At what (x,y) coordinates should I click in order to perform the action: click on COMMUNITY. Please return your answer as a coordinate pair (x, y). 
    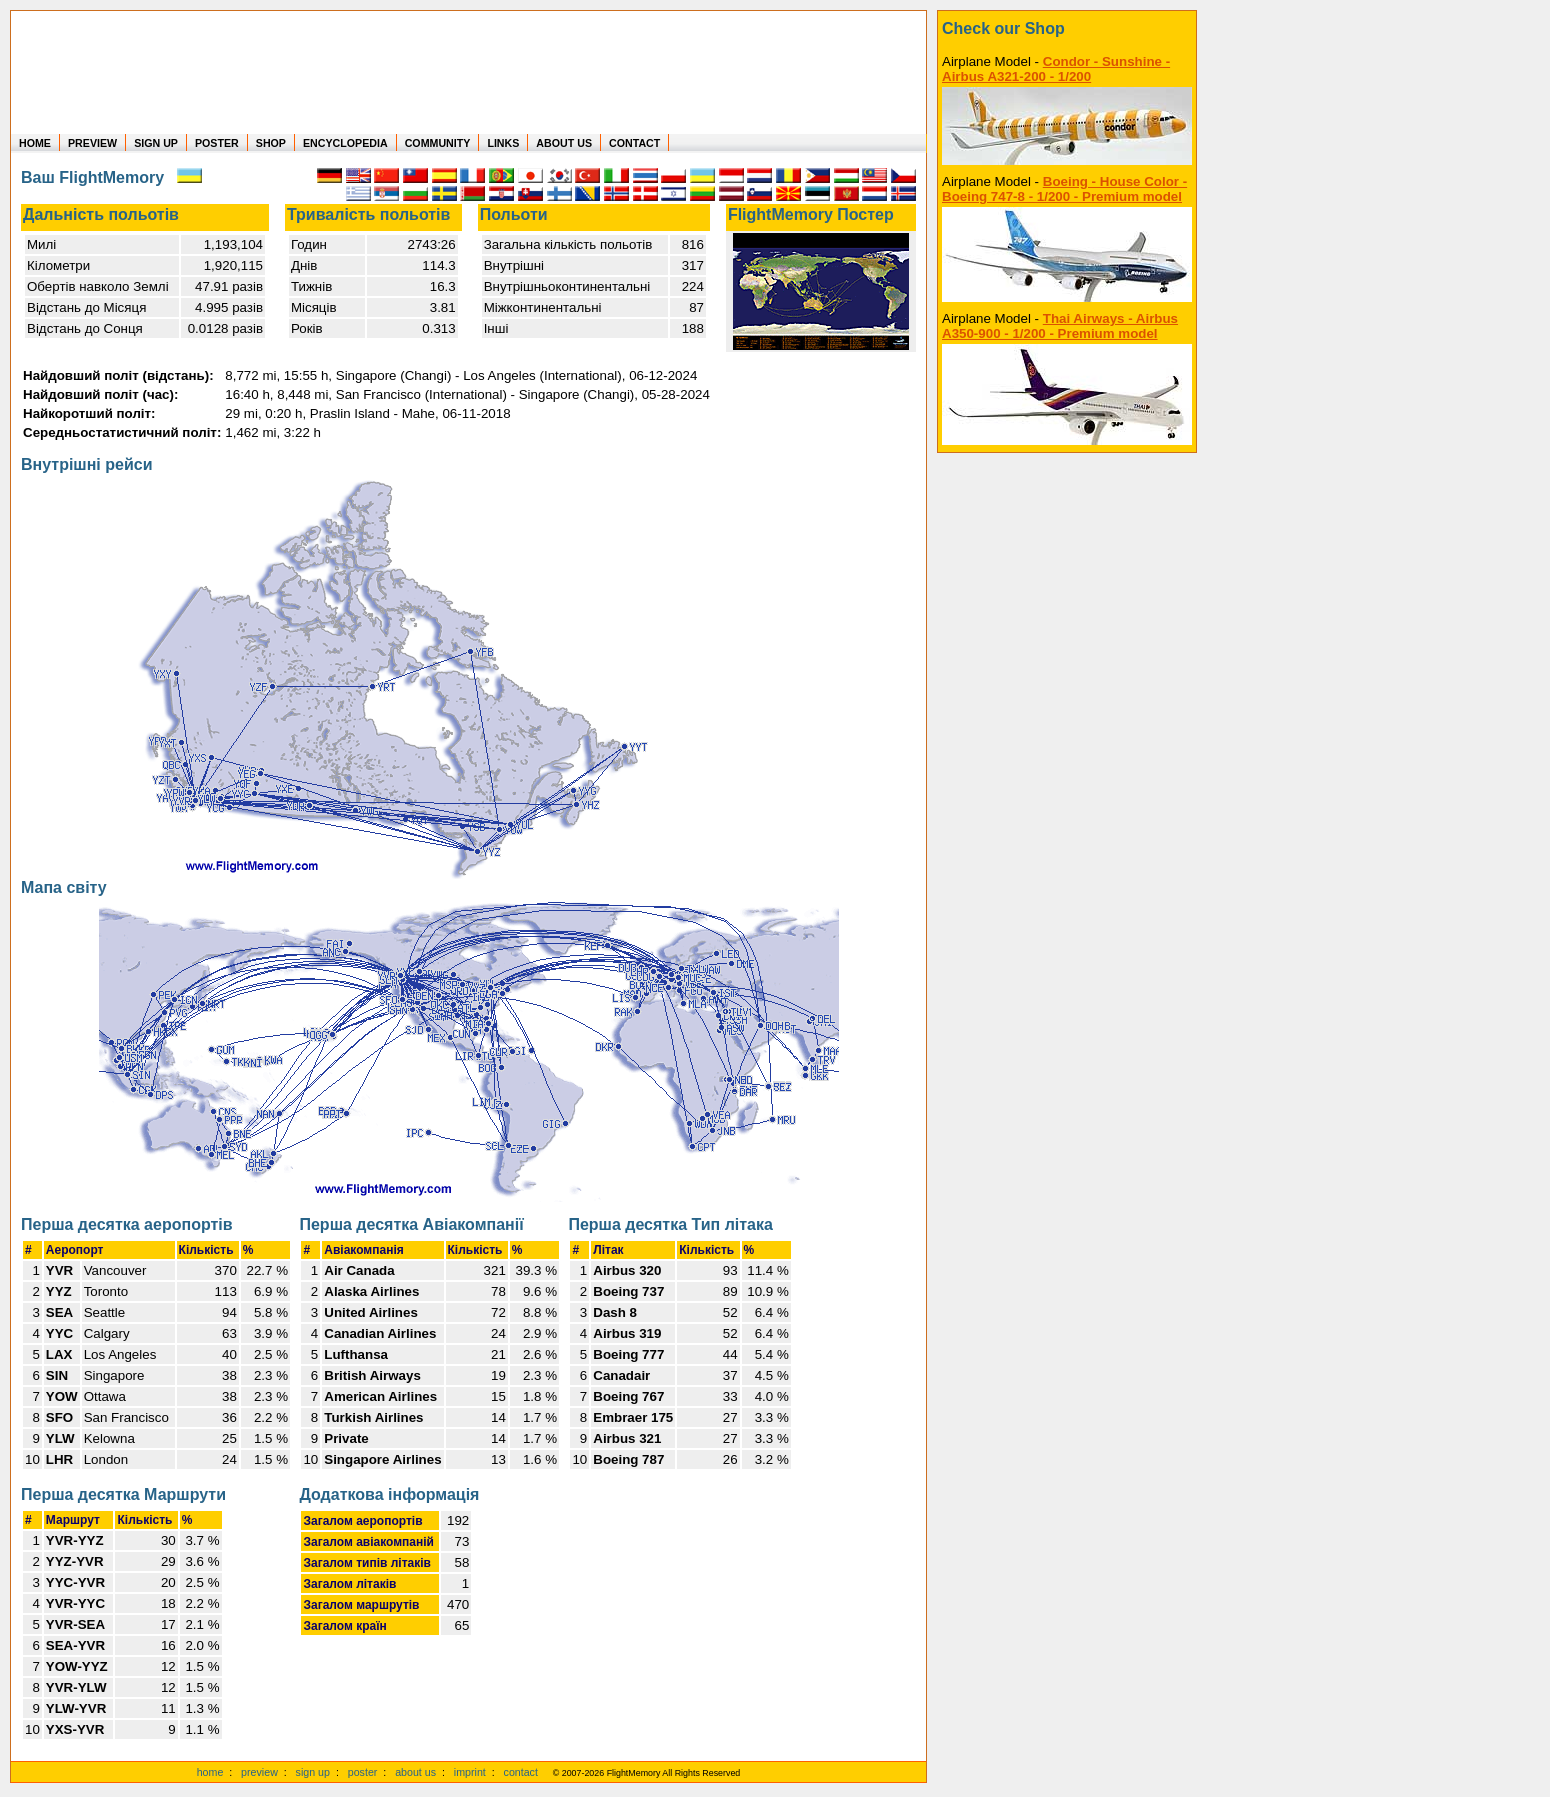
    Looking at the image, I should click on (438, 143).